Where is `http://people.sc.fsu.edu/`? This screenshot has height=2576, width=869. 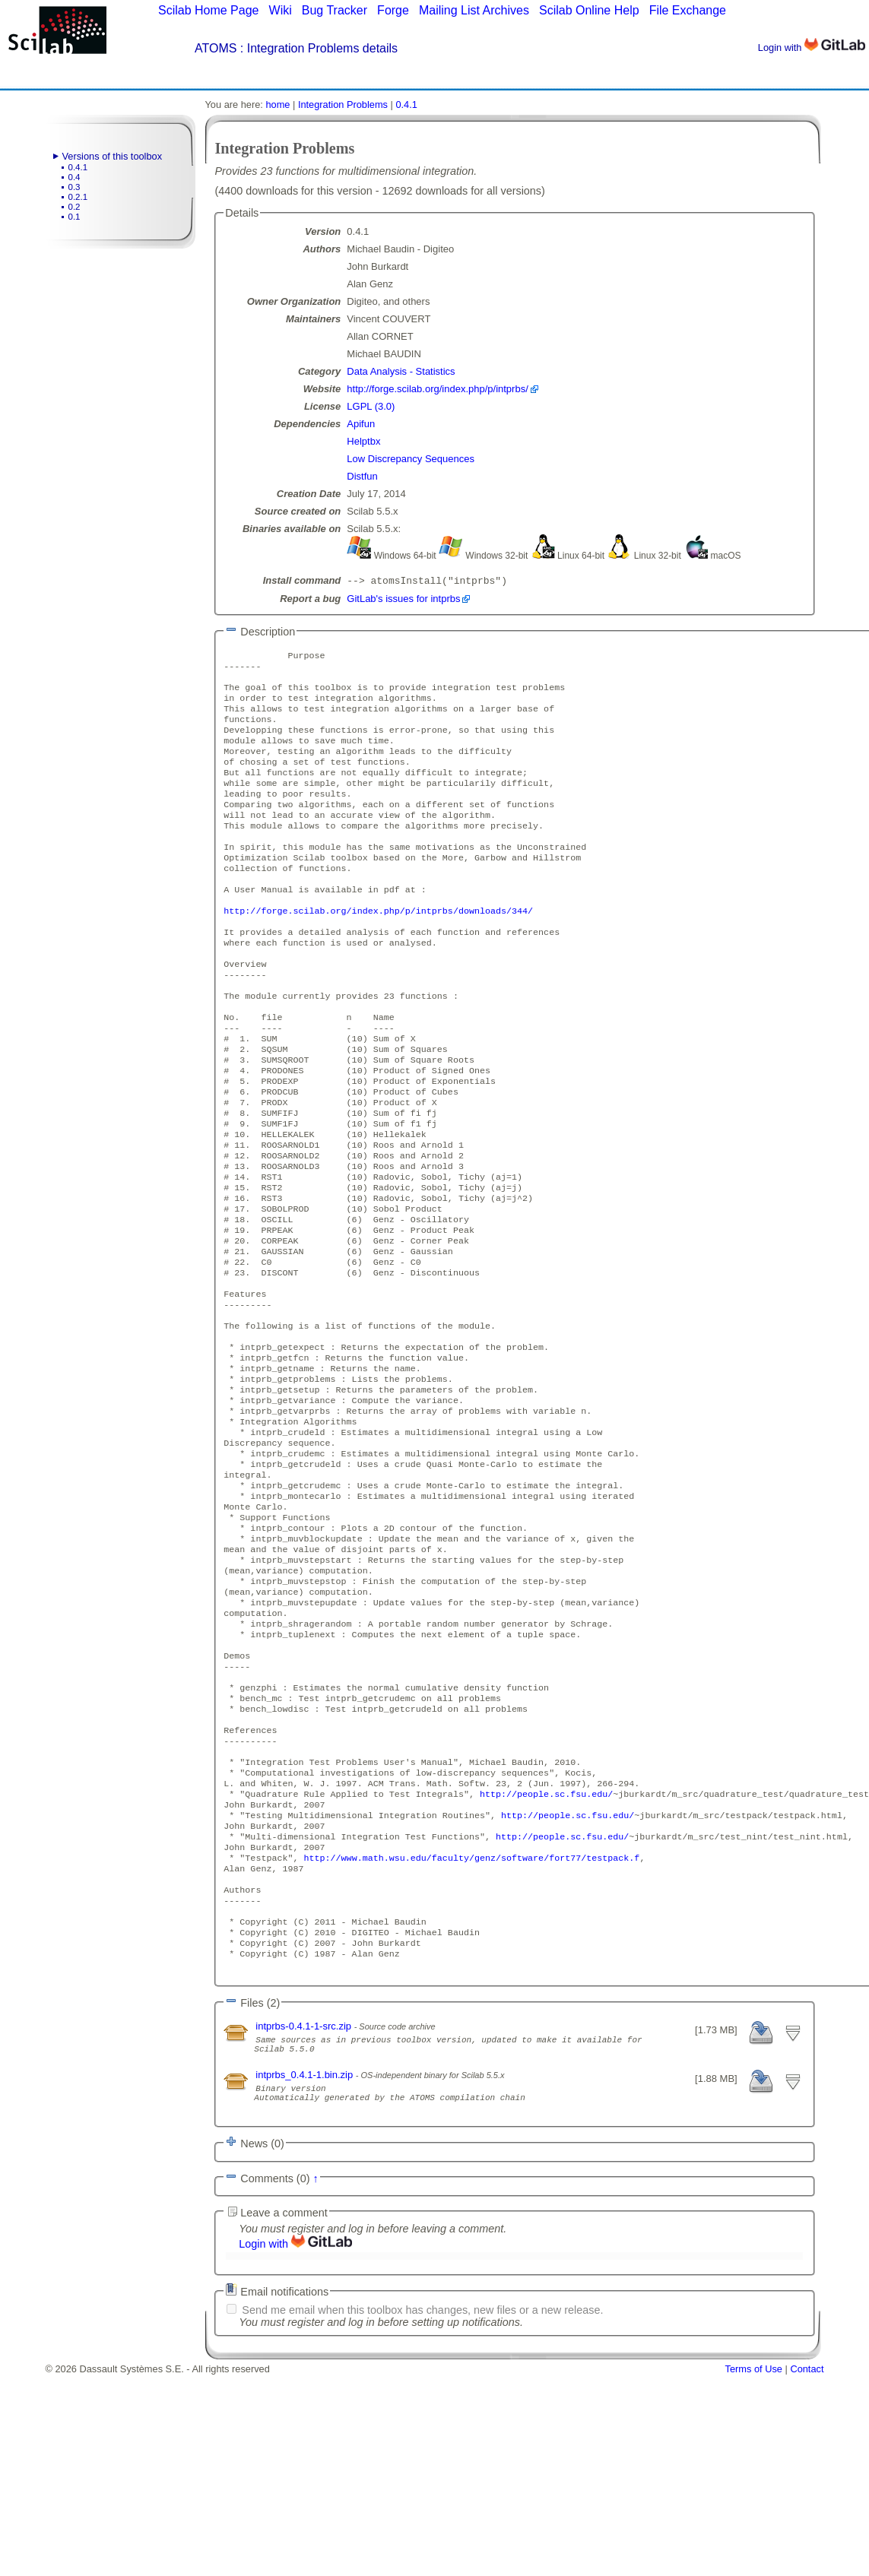
http://people.sc.fsu.edu/ is located at coordinates (546, 1959).